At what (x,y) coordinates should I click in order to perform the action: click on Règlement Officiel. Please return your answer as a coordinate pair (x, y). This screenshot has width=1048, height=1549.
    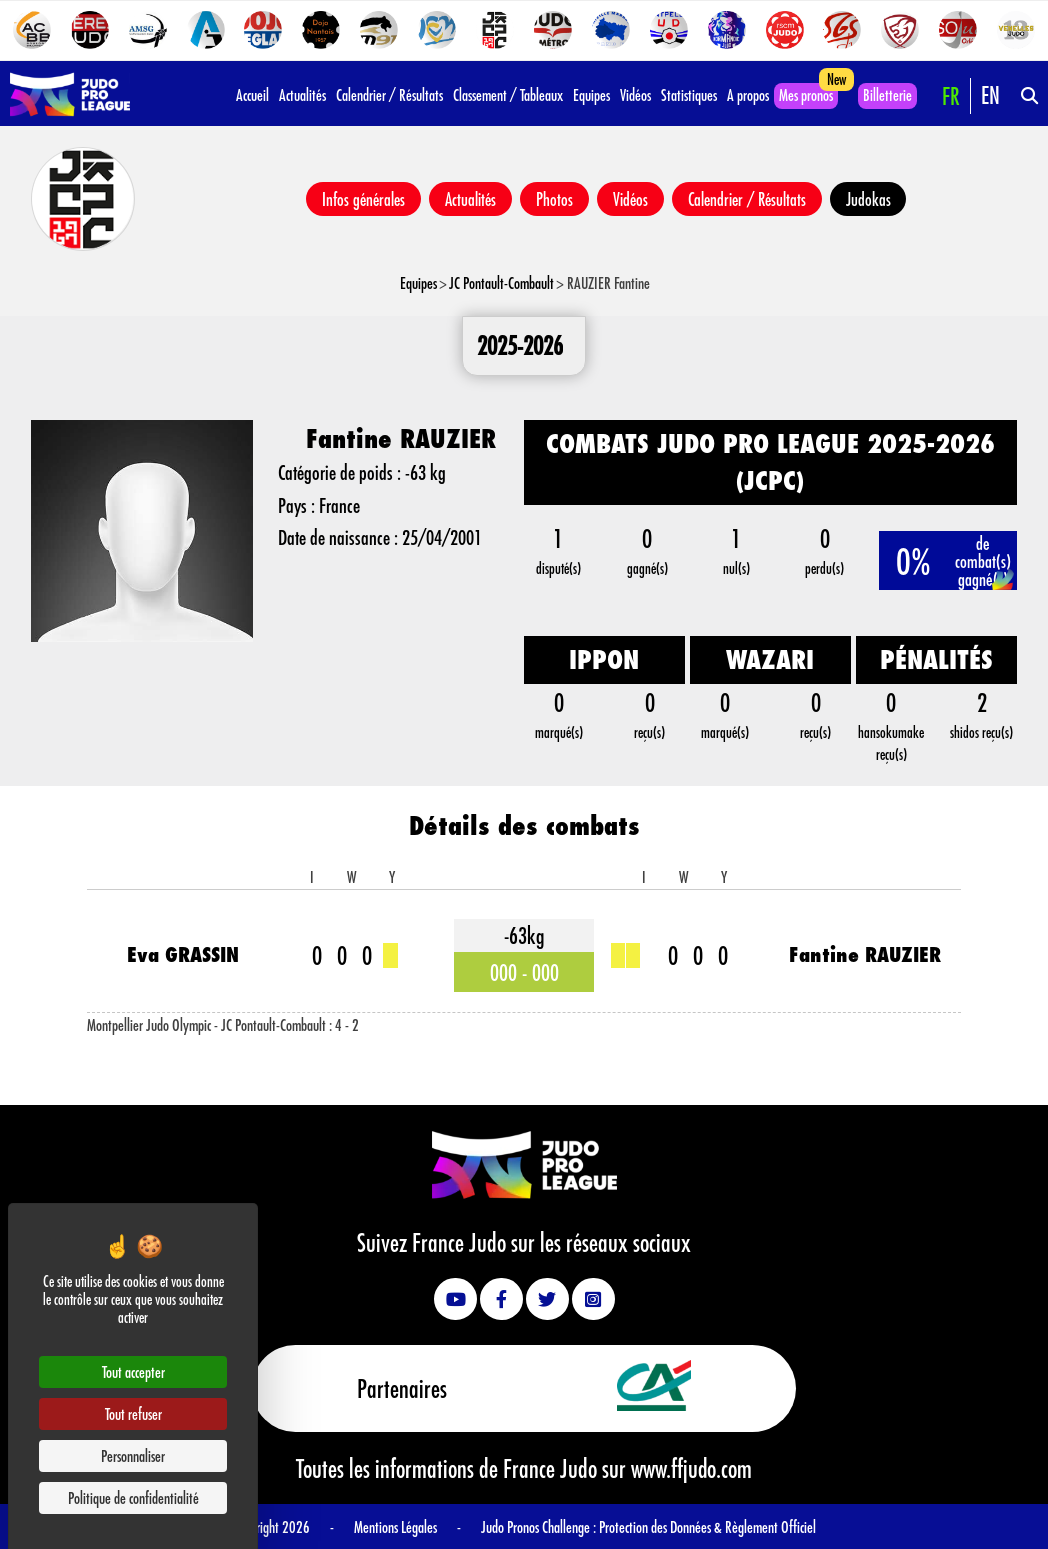
    Looking at the image, I should click on (770, 1525).